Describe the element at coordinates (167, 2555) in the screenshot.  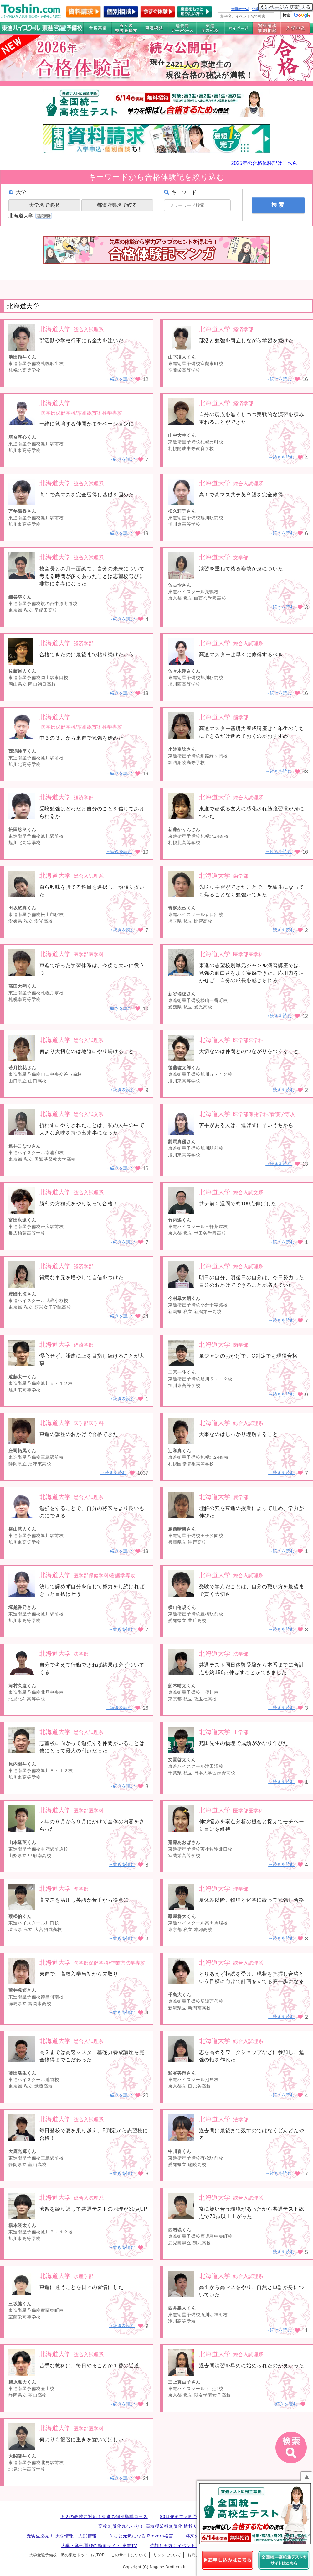
I see `リンクについて` at that location.